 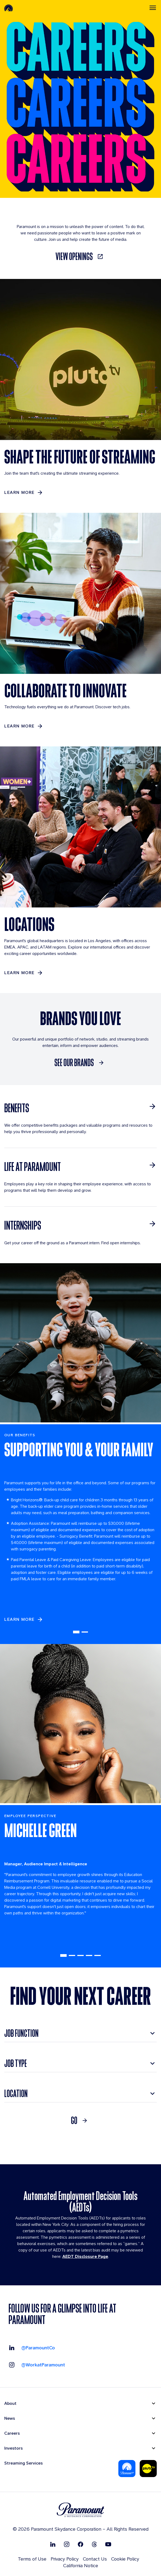 I want to click on 2 [tab], so click(x=85, y=1632).